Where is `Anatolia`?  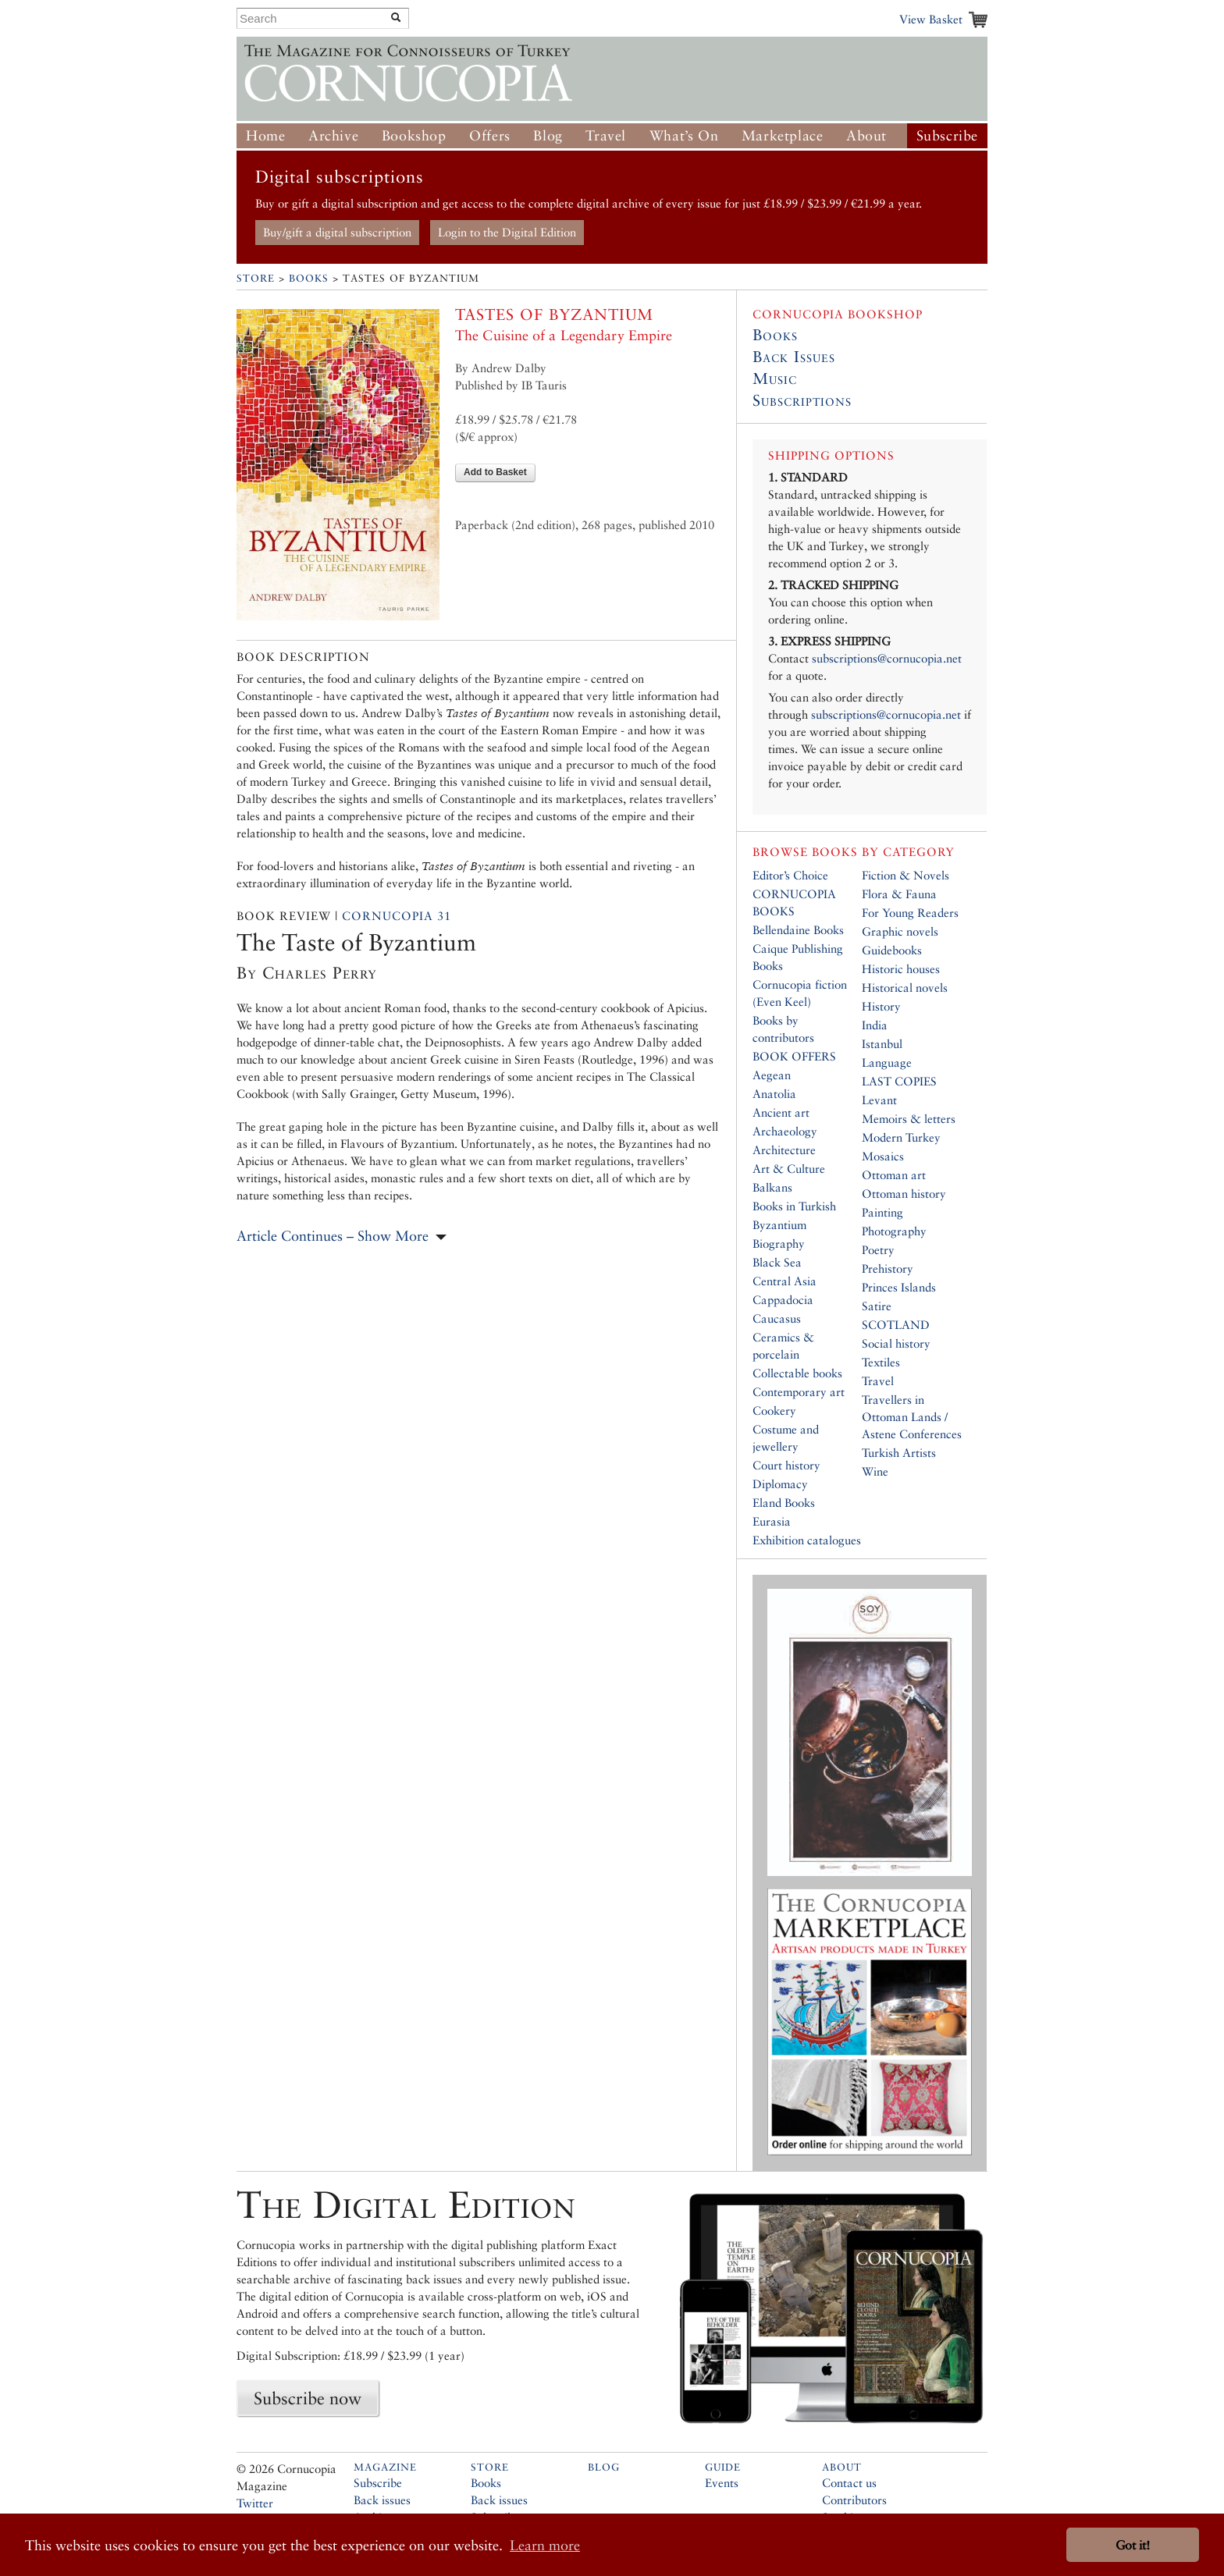 Anatolia is located at coordinates (774, 1093).